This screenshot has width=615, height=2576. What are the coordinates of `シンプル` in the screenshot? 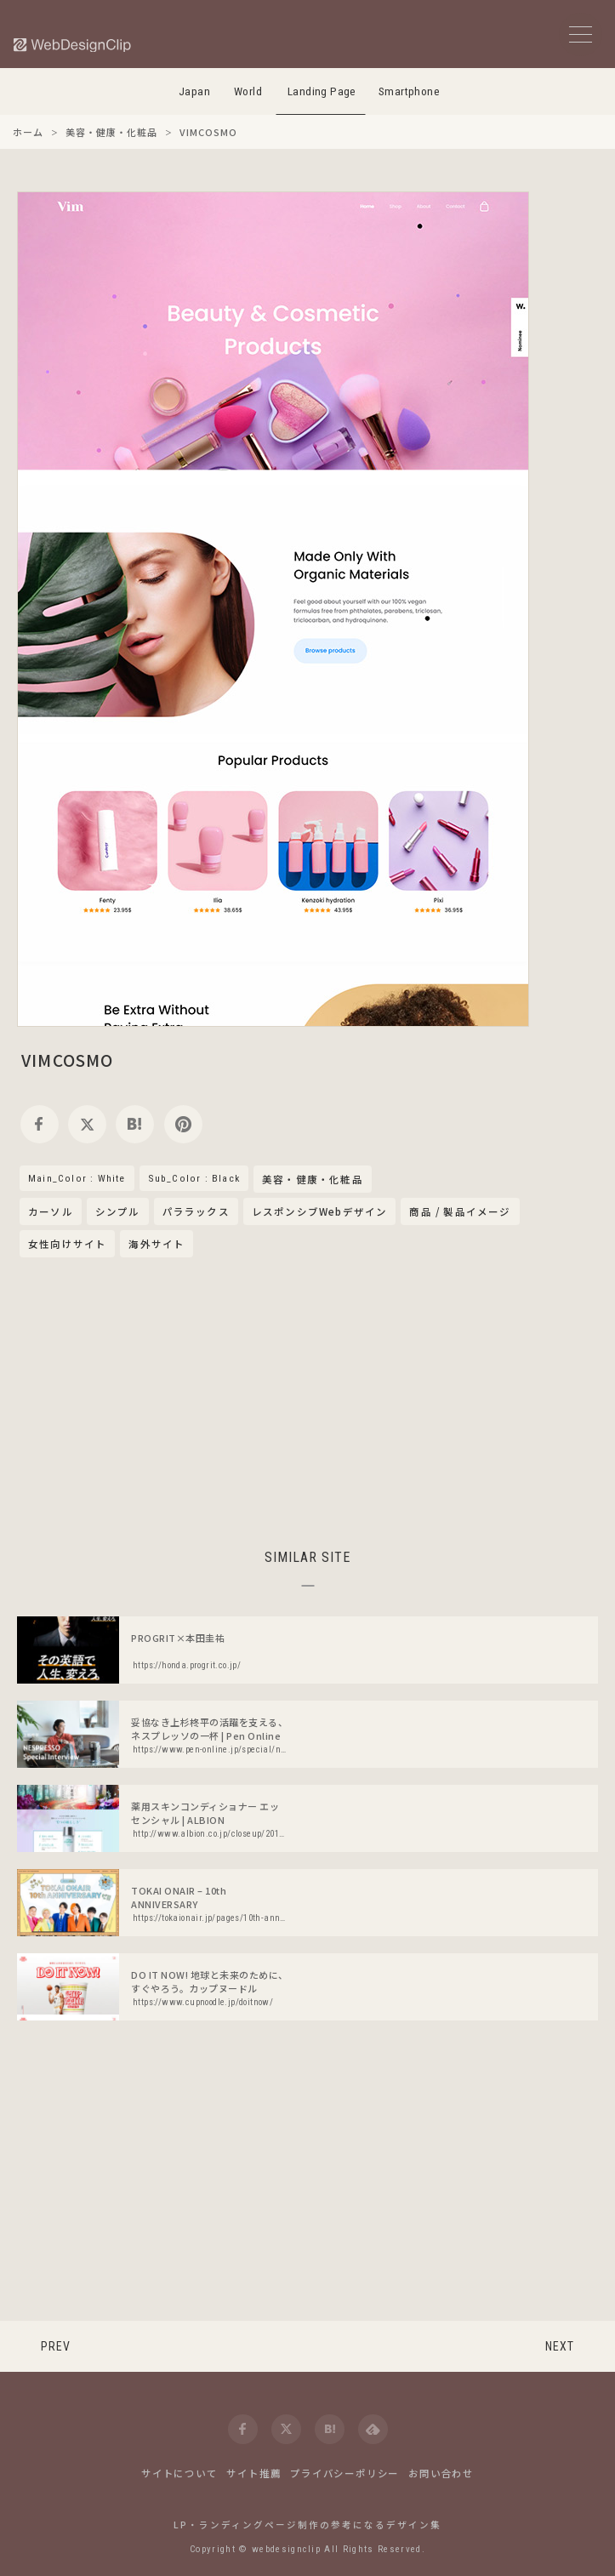 It's located at (117, 1211).